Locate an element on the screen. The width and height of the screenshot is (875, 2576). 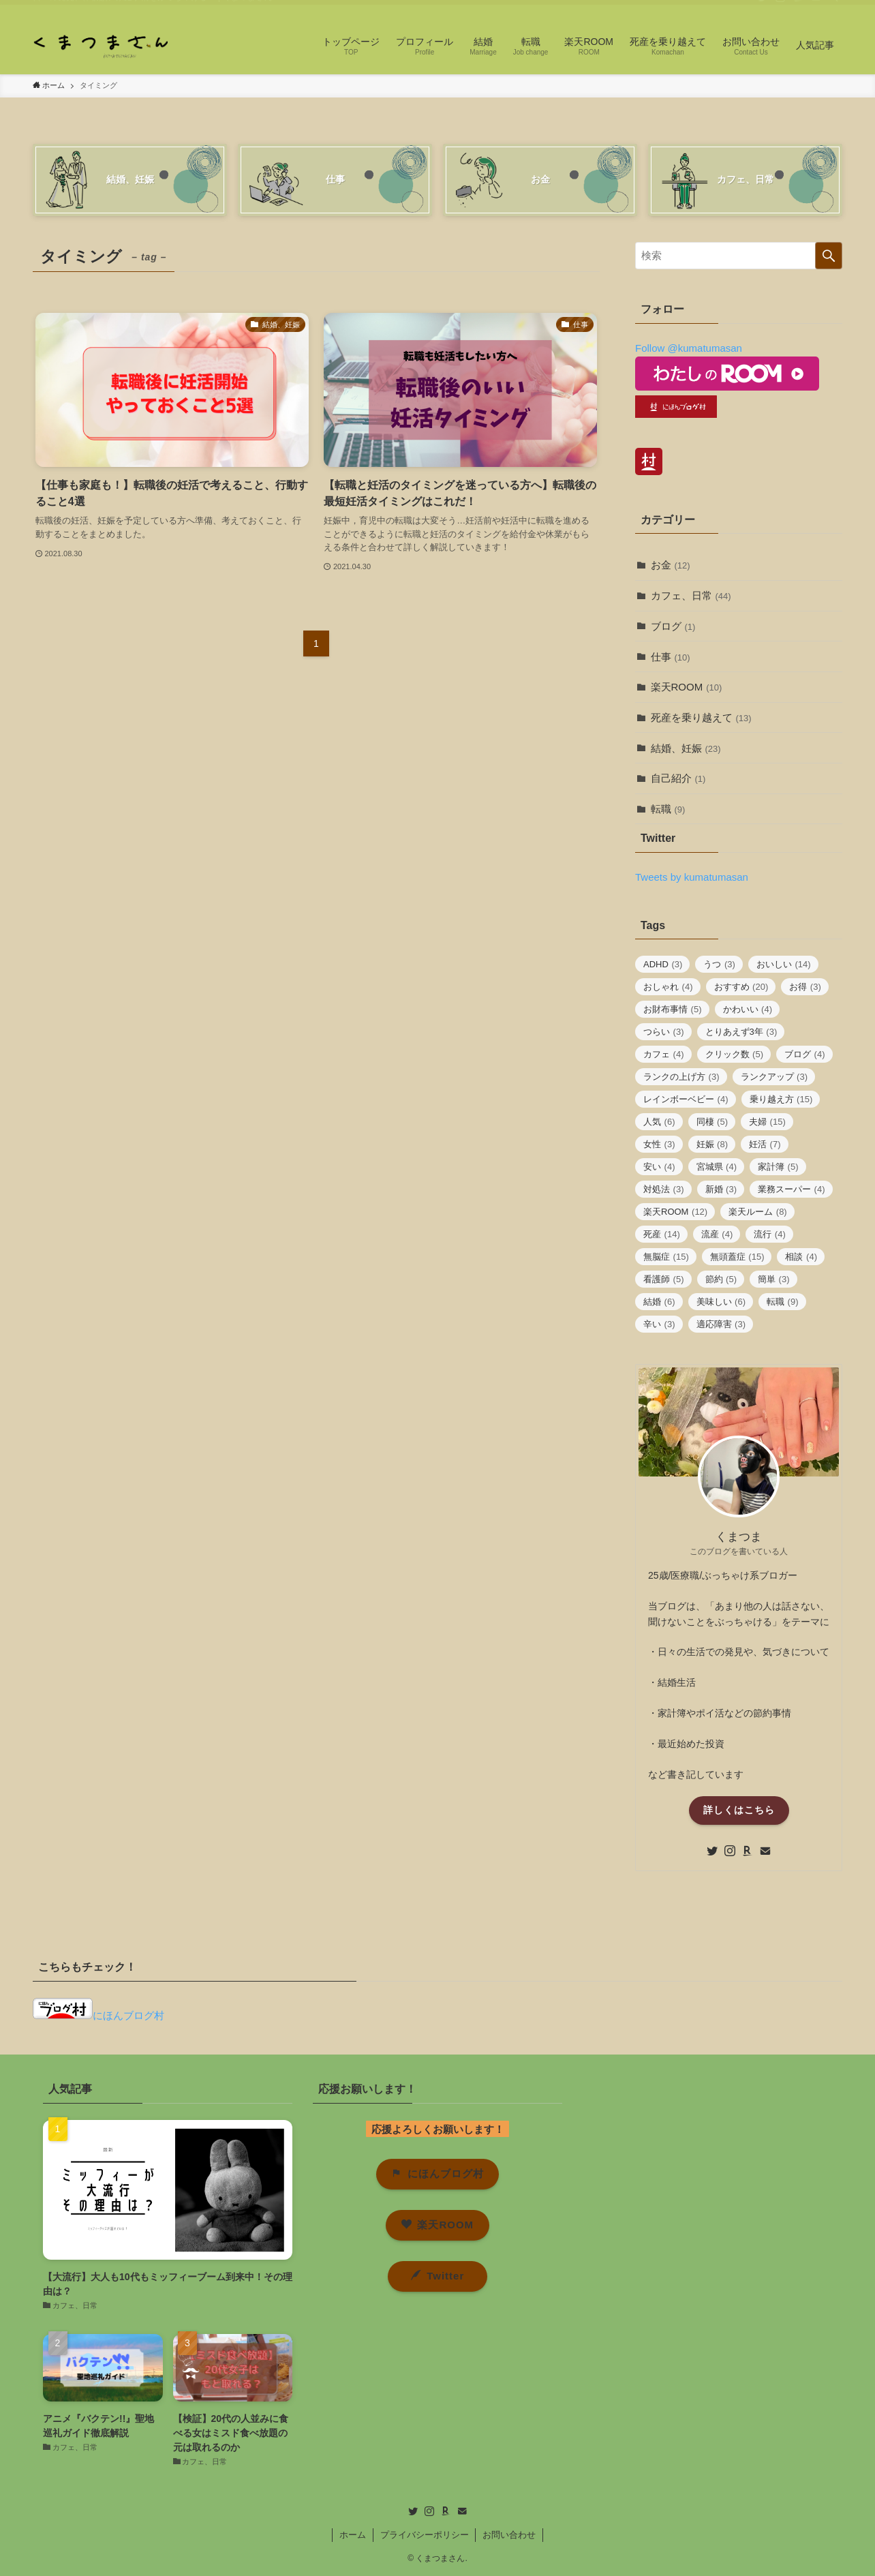
[検索を実行する] is located at coordinates (828, 255).